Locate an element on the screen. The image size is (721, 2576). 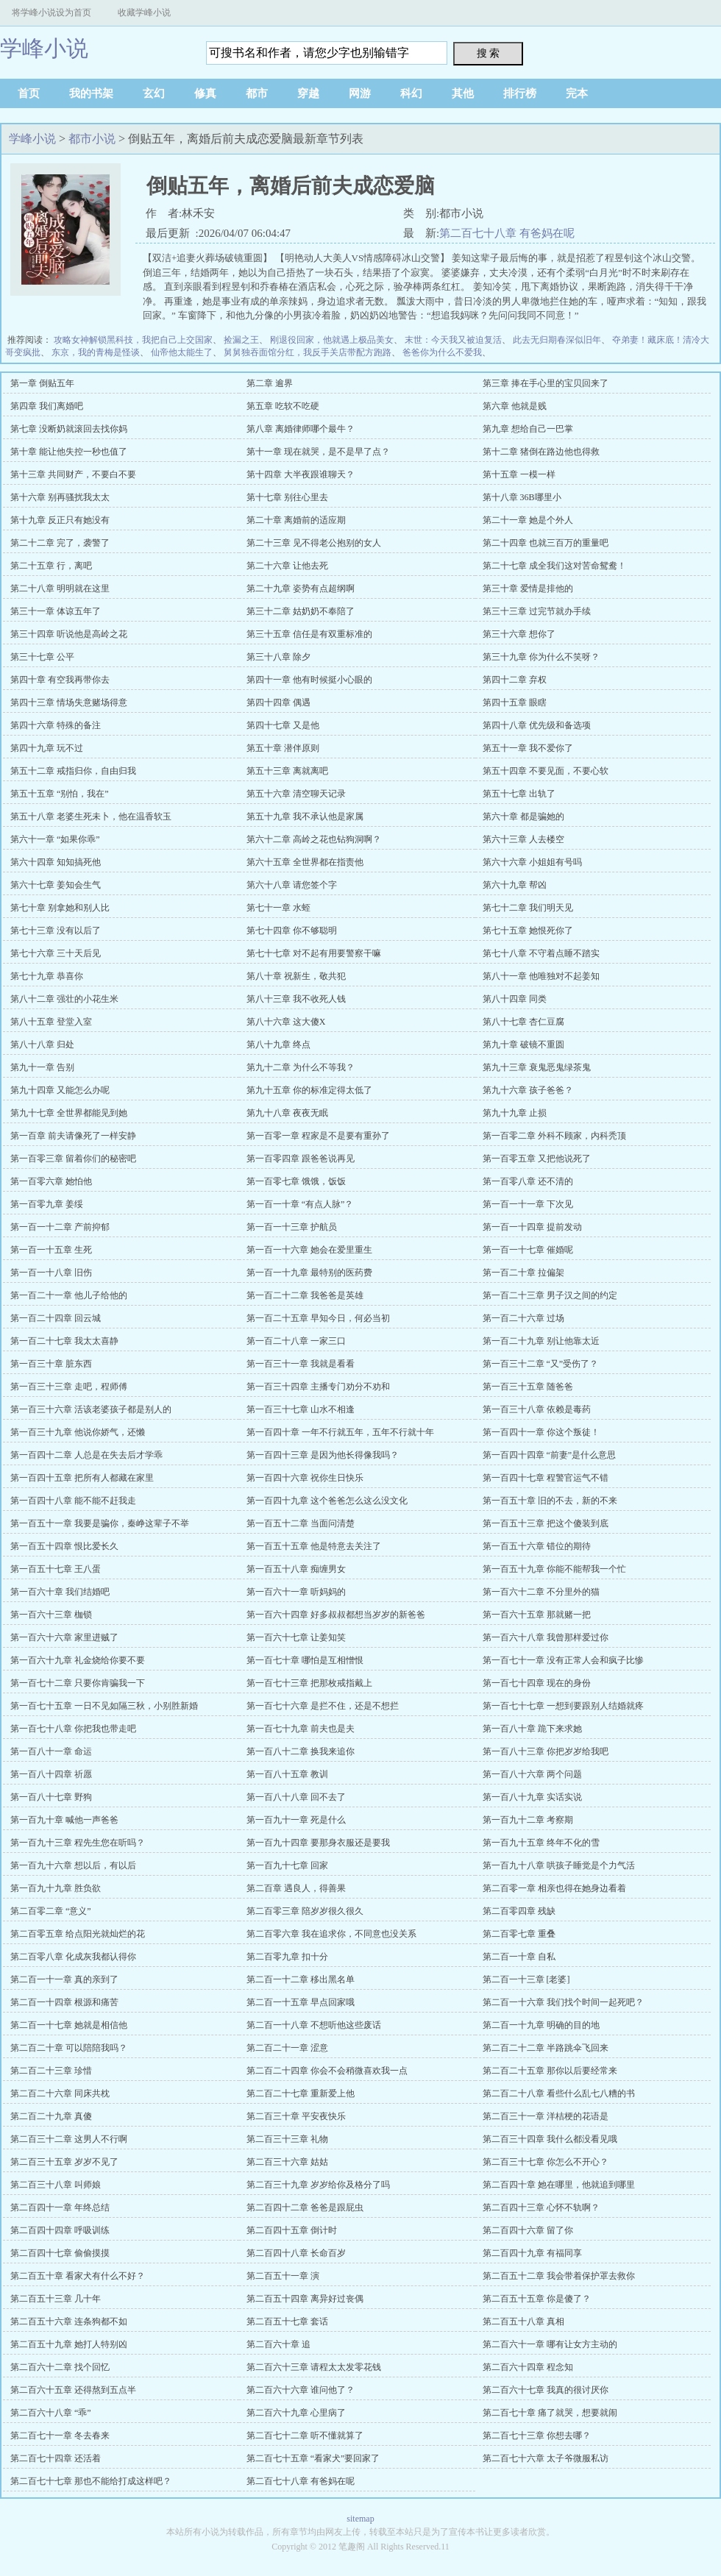
第一百四十章 一年不行就五年，五年不行就十年 is located at coordinates (340, 1432).